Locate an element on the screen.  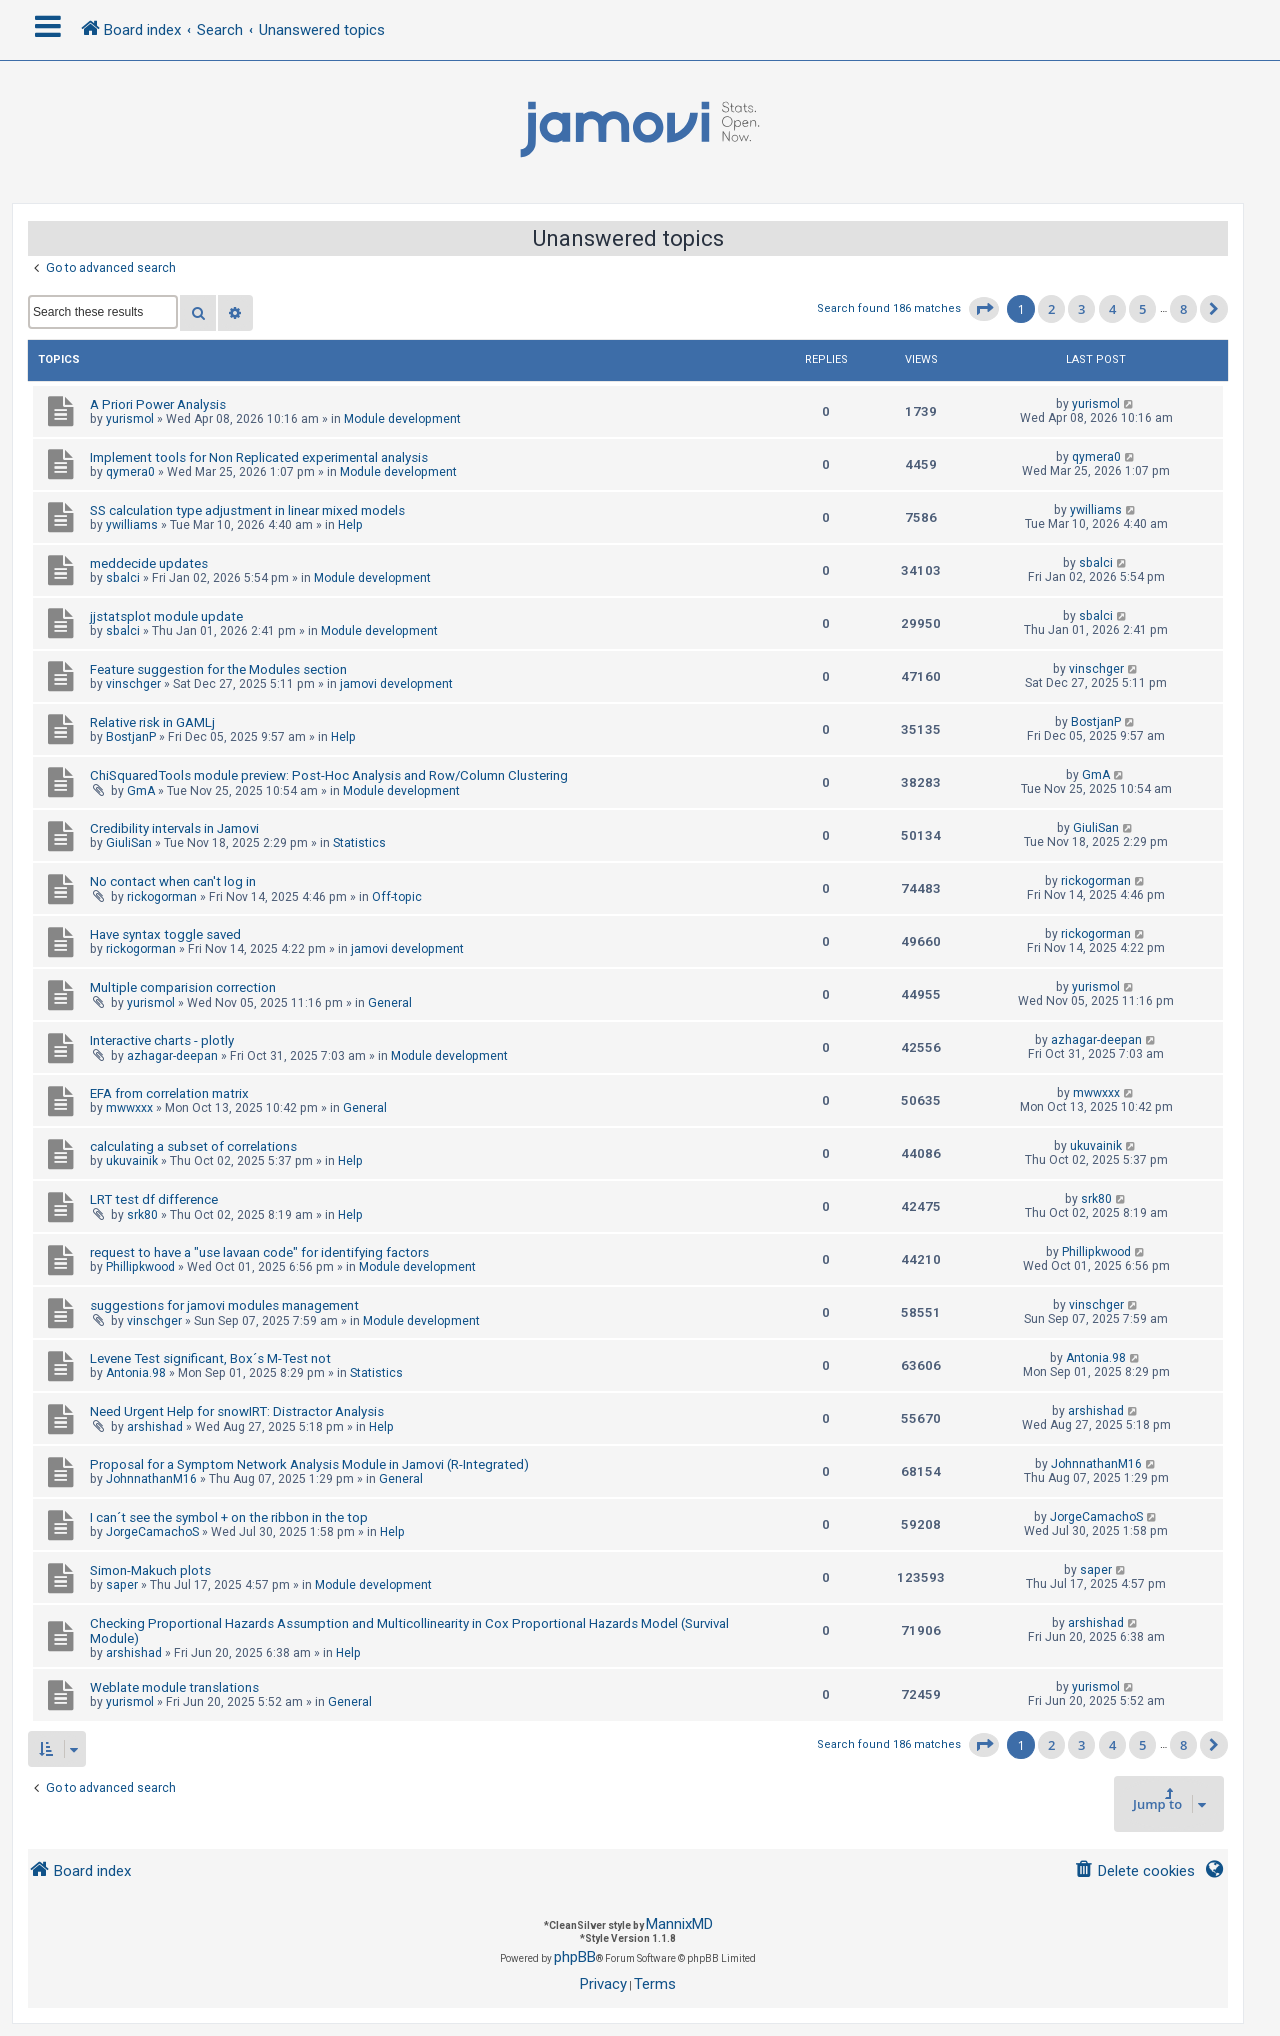
ywilliams is located at coordinates (132, 525).